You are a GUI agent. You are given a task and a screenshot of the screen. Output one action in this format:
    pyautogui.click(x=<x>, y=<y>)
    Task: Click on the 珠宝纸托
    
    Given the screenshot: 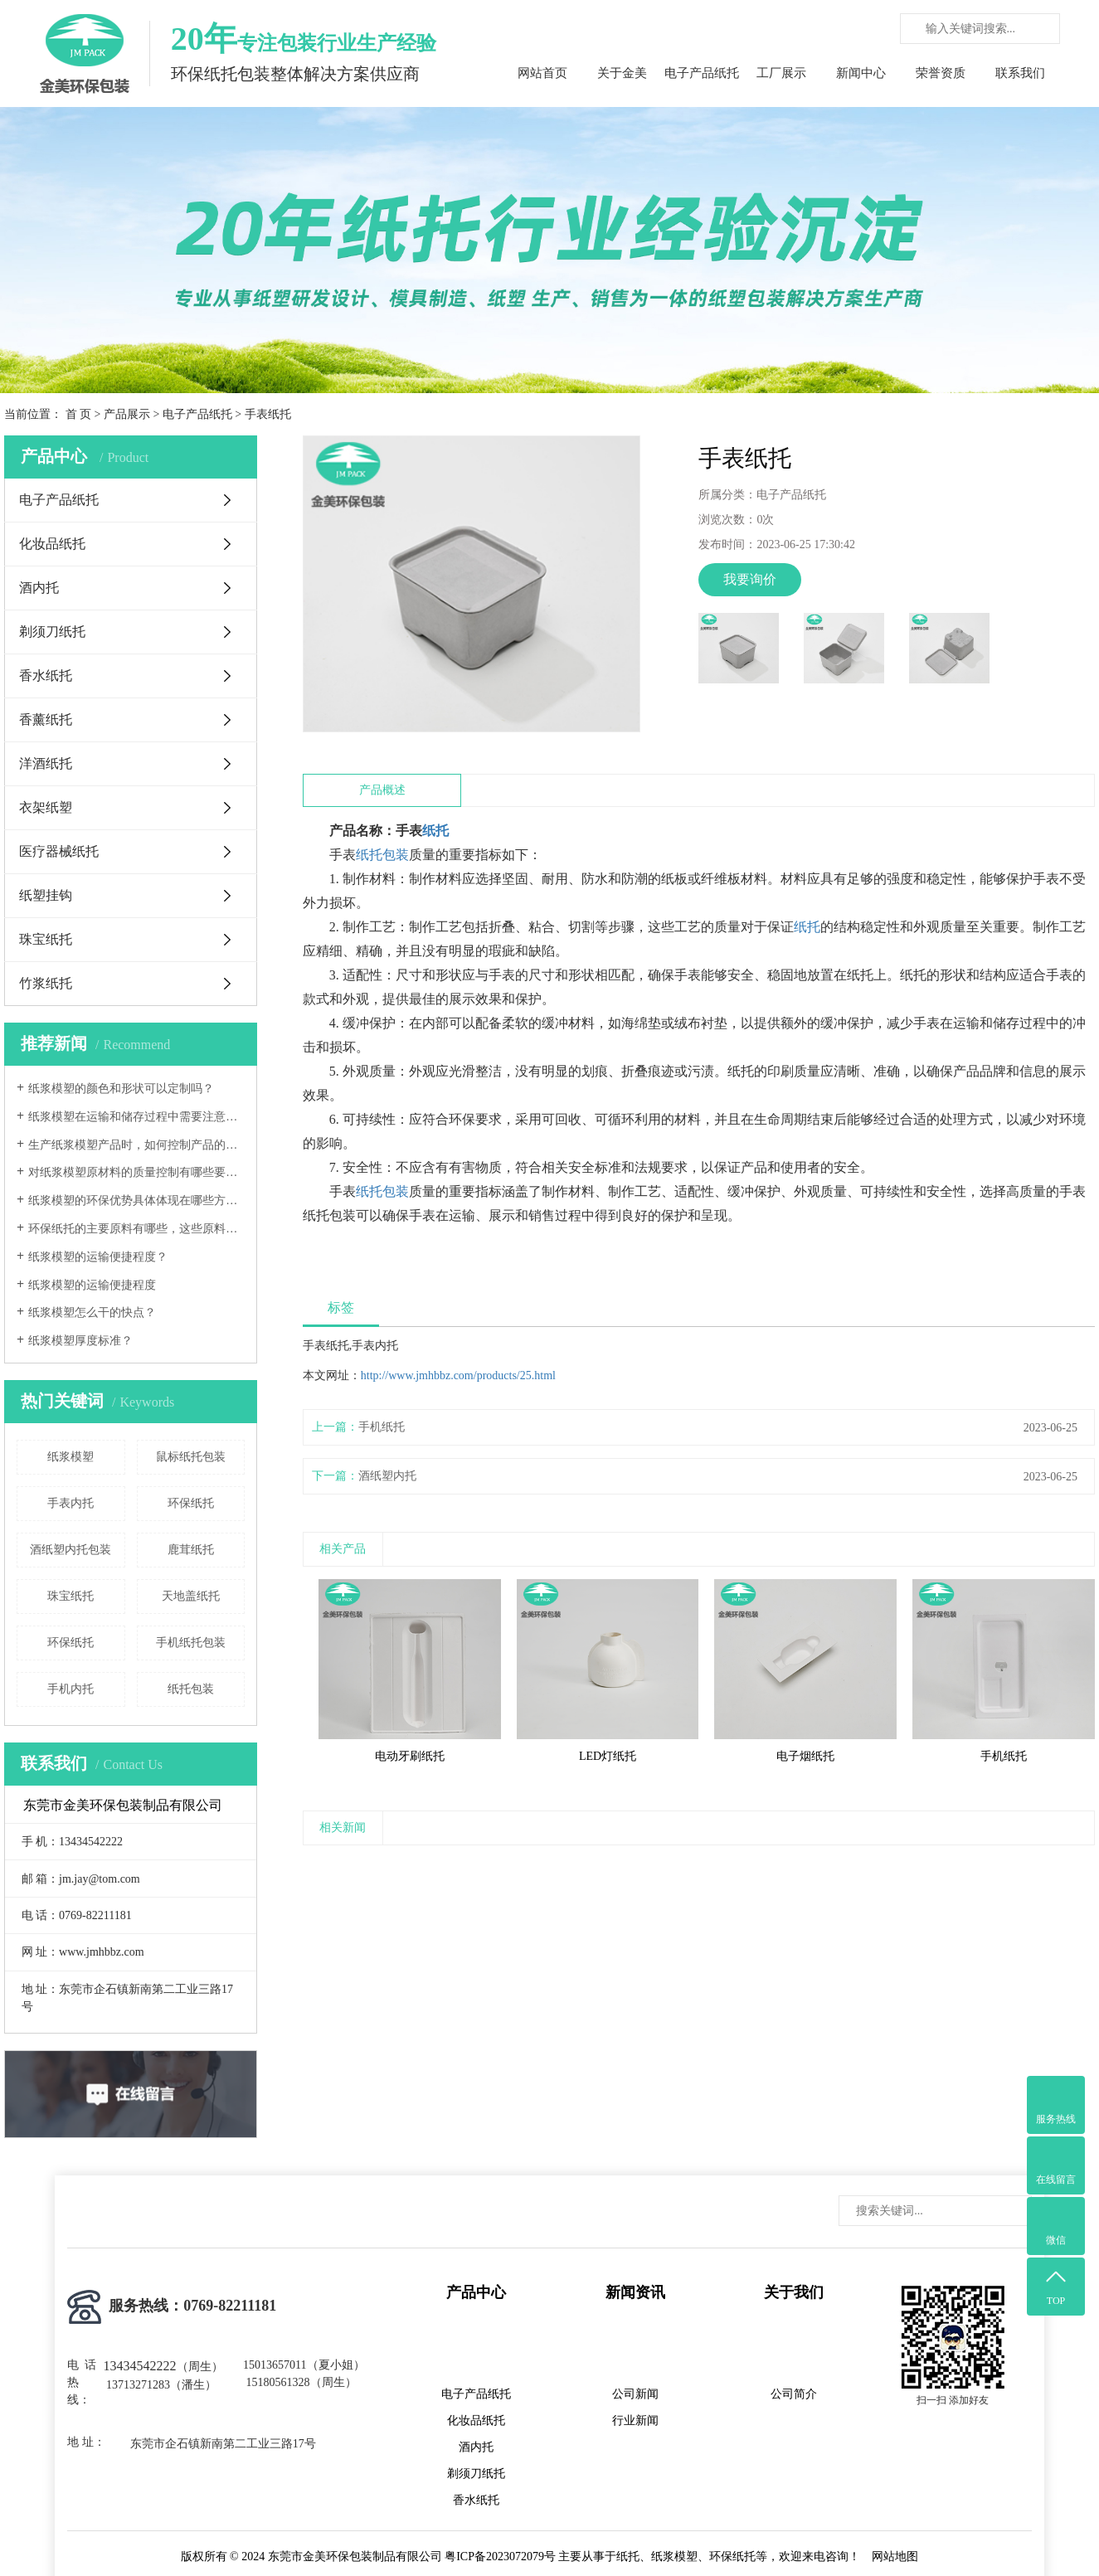 What is the action you would take?
    pyautogui.click(x=45, y=939)
    